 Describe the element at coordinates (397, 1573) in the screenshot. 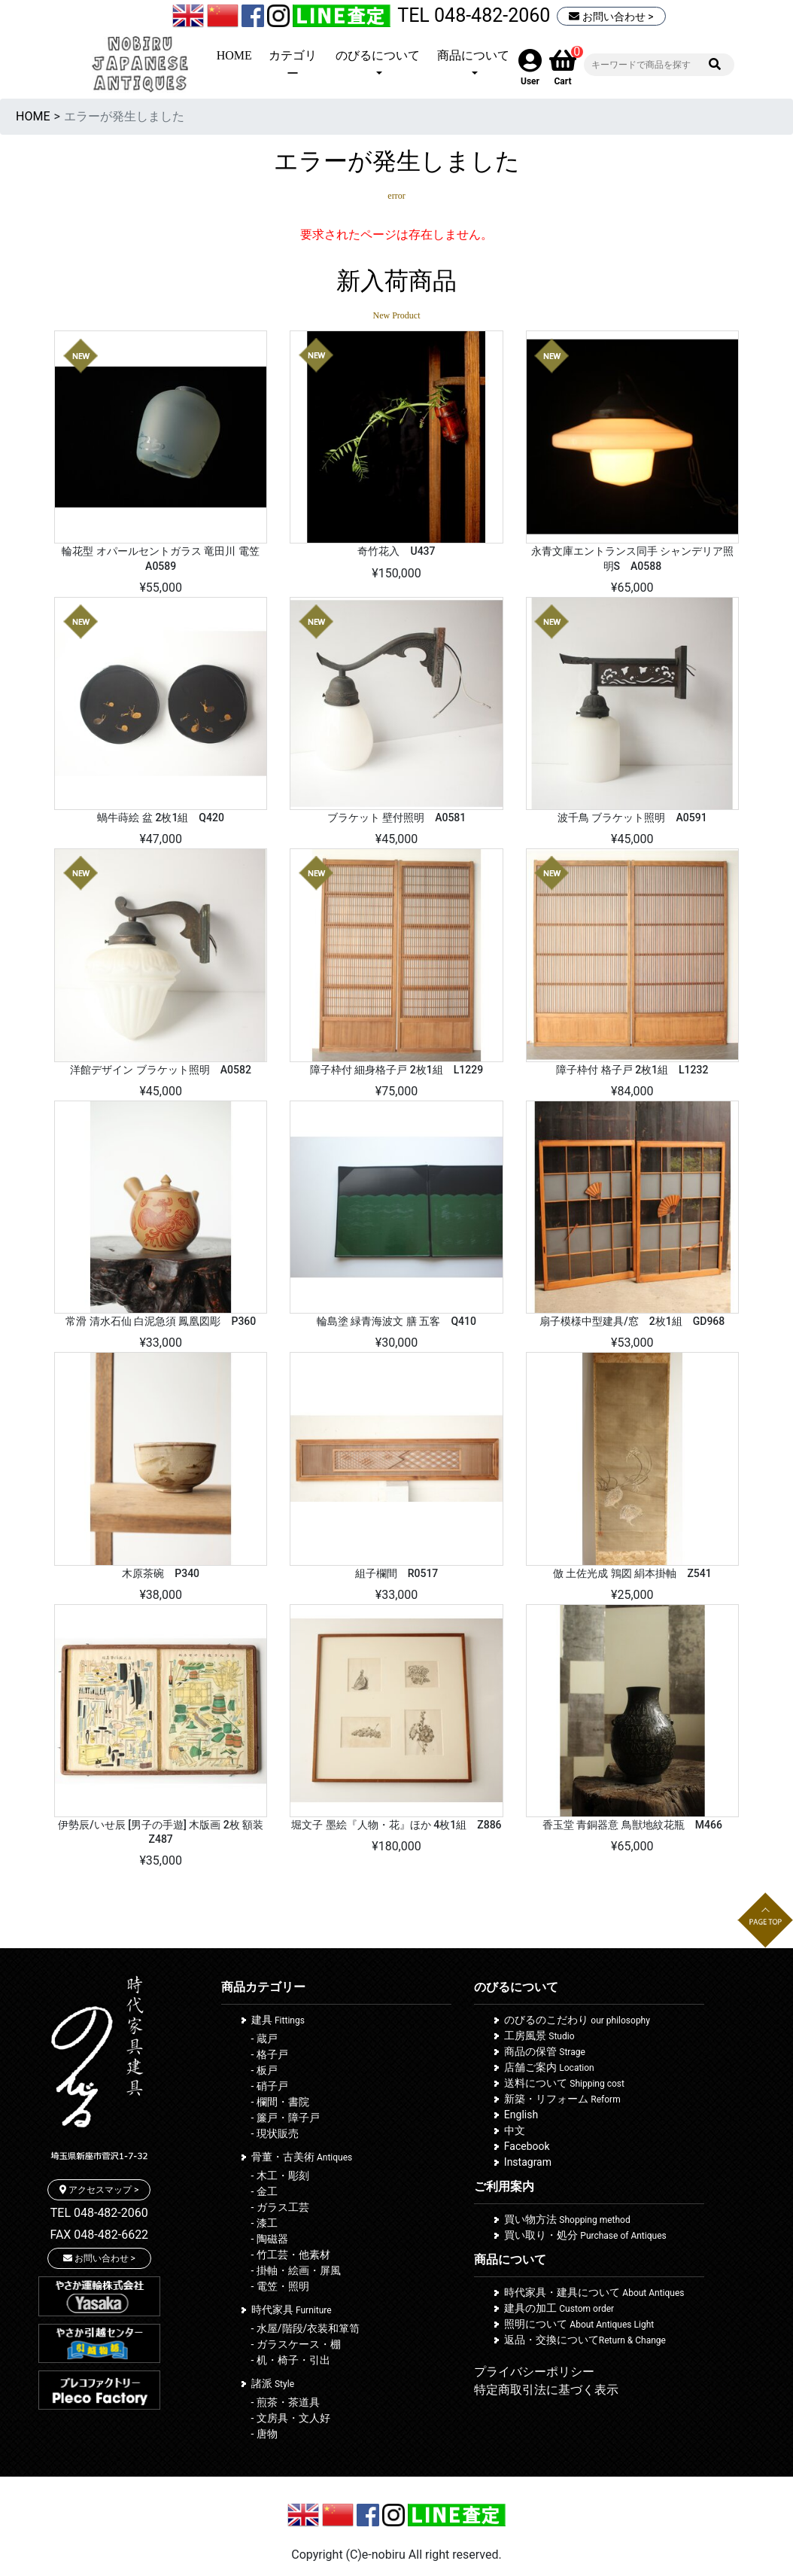

I see `組子欄間 R0517` at that location.